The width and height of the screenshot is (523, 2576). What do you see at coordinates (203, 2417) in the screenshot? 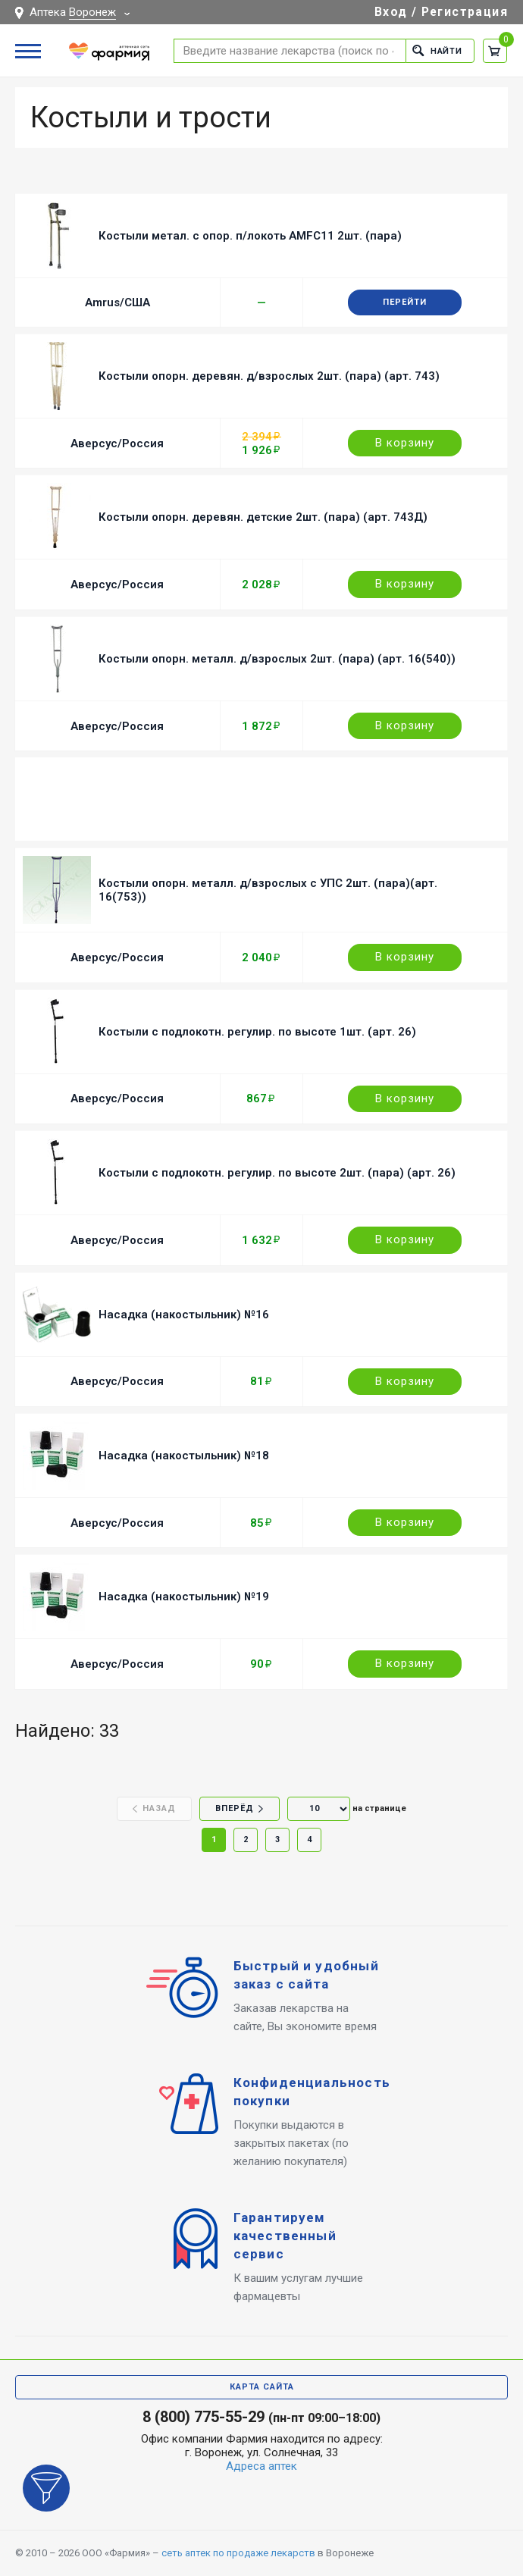
I see `8 (800) 775-55-29` at bounding box center [203, 2417].